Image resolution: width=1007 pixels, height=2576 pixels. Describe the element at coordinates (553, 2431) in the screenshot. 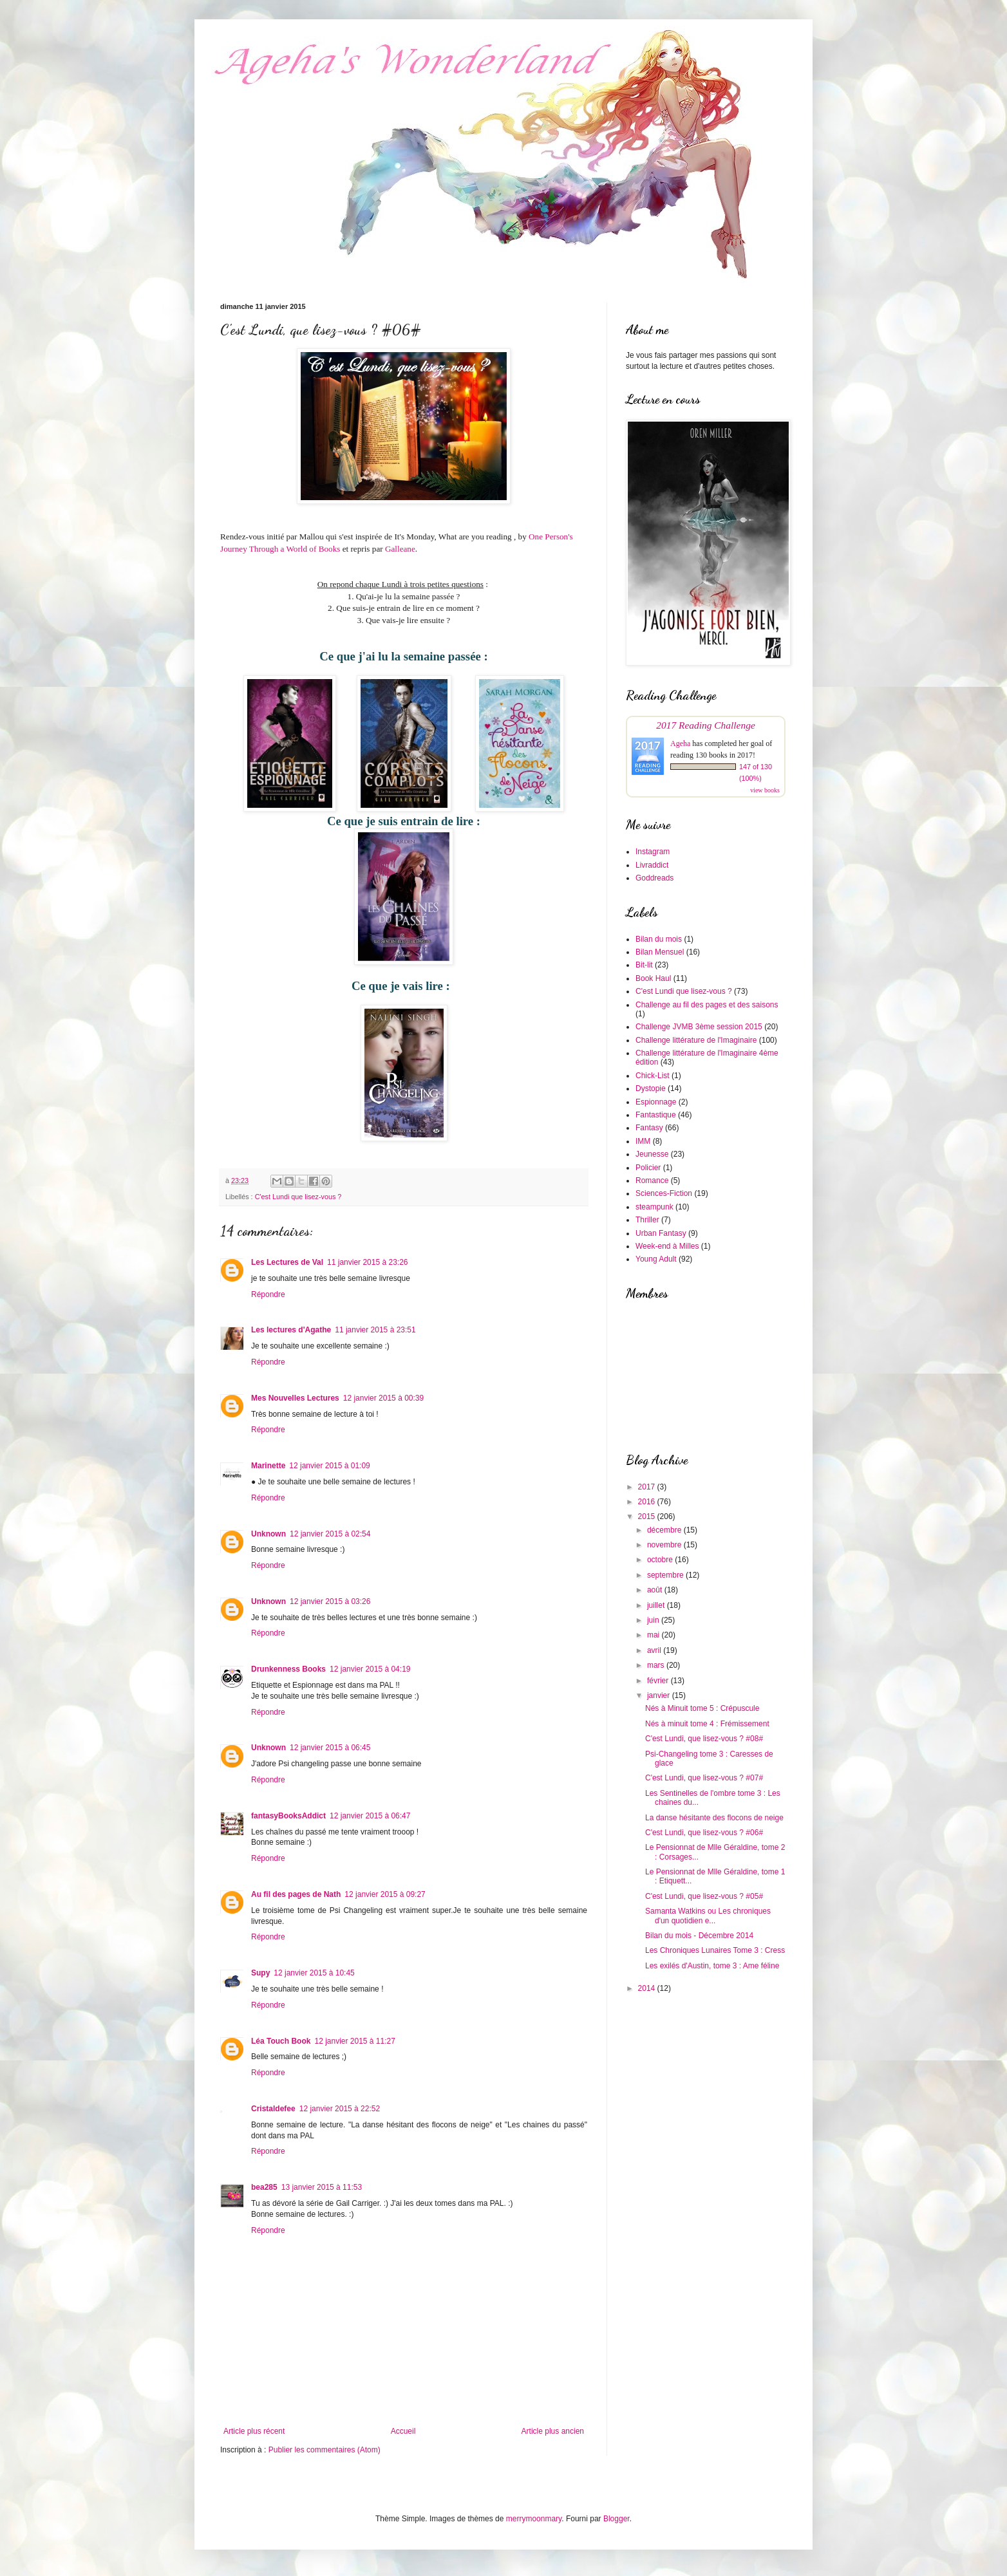

I see `Article plus ancien` at that location.